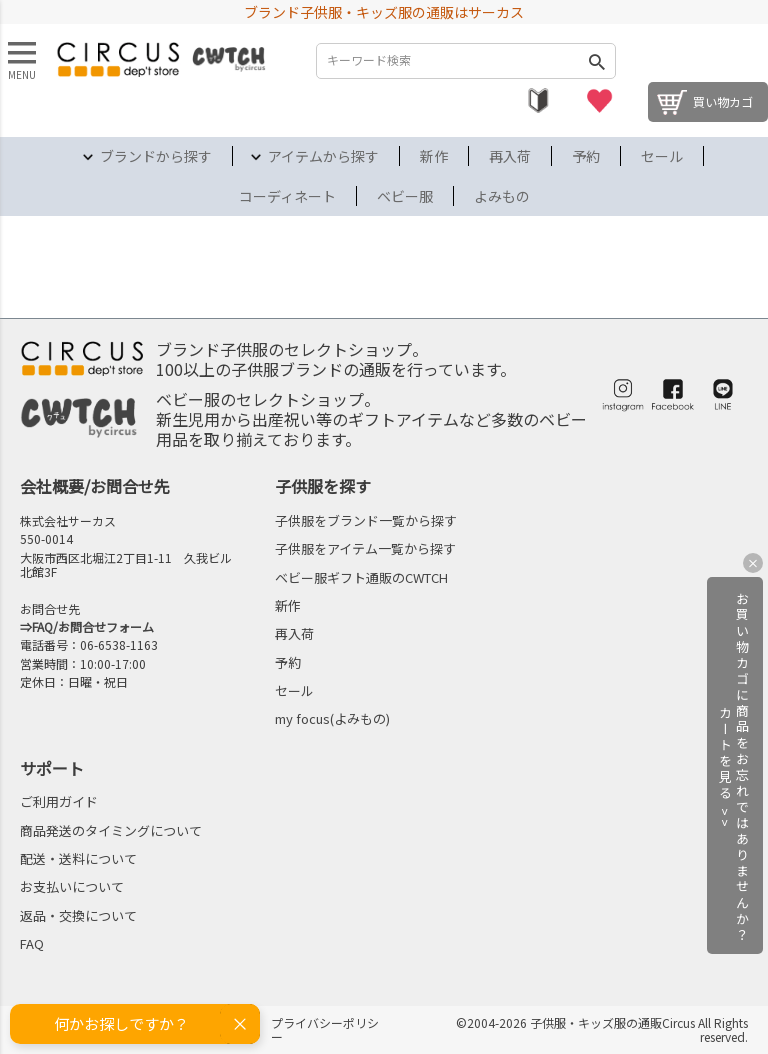 The image size is (768, 1054). What do you see at coordinates (78, 915) in the screenshot?
I see `返品・交換について` at bounding box center [78, 915].